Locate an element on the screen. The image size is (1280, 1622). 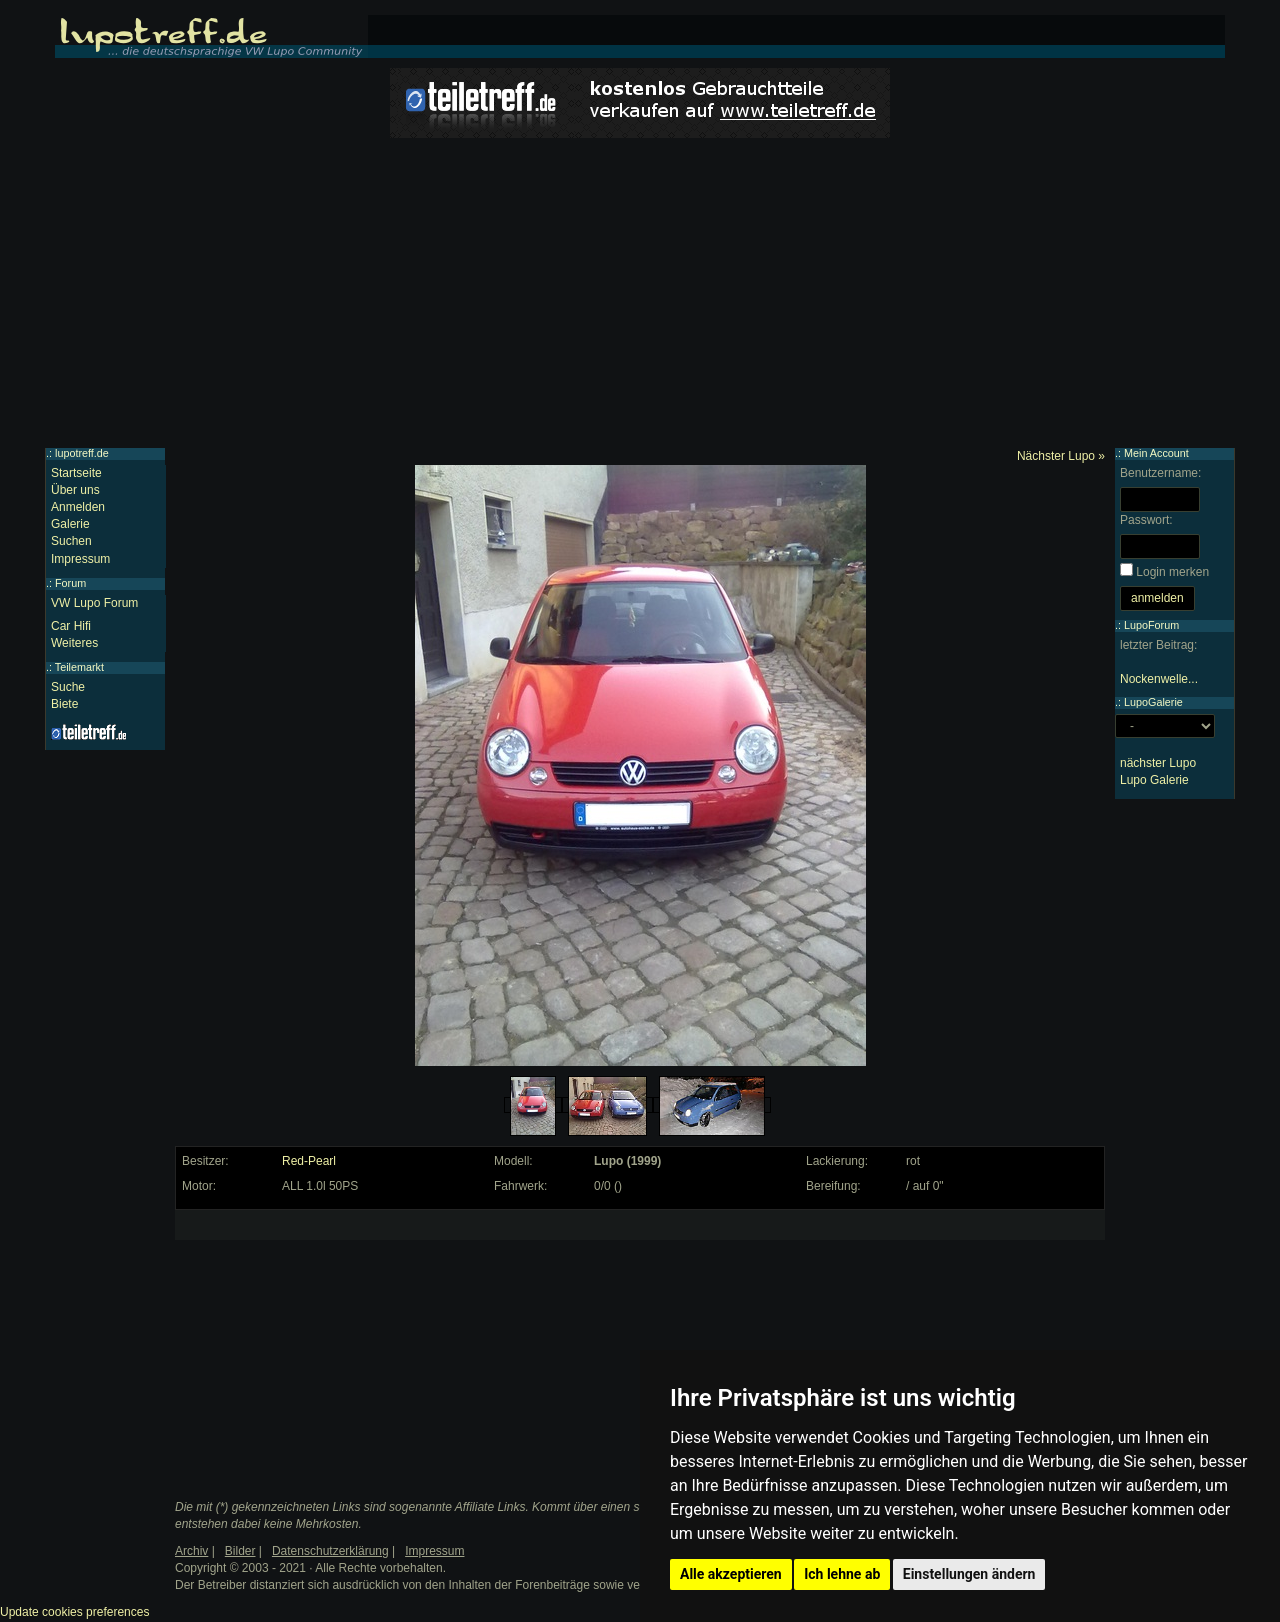
Lupo Galerie is located at coordinates (1154, 780).